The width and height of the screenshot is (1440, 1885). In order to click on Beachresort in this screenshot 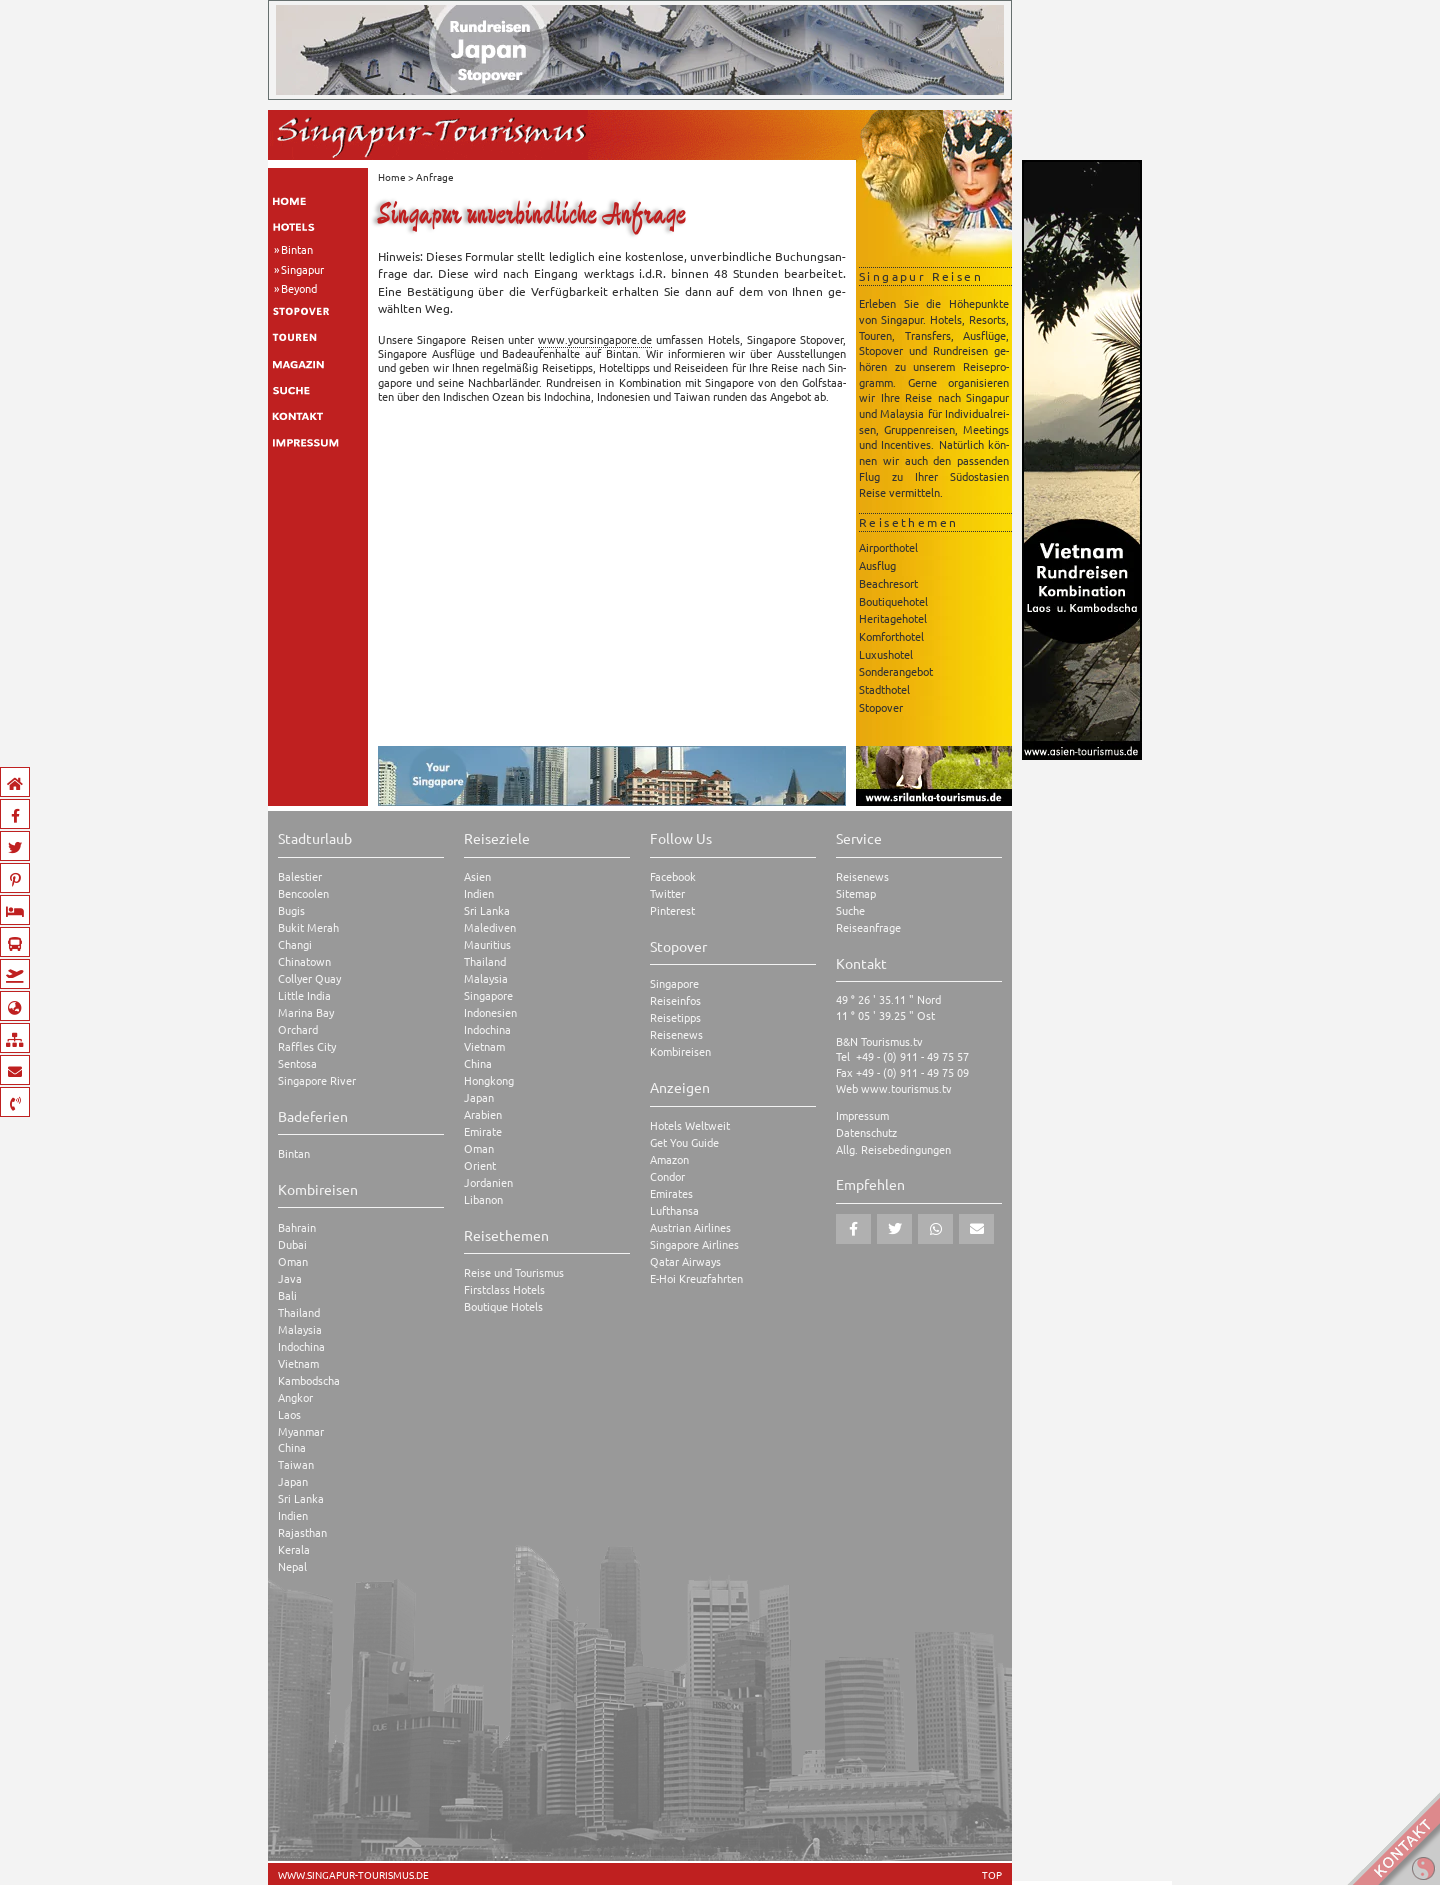, I will do `click(888, 583)`.